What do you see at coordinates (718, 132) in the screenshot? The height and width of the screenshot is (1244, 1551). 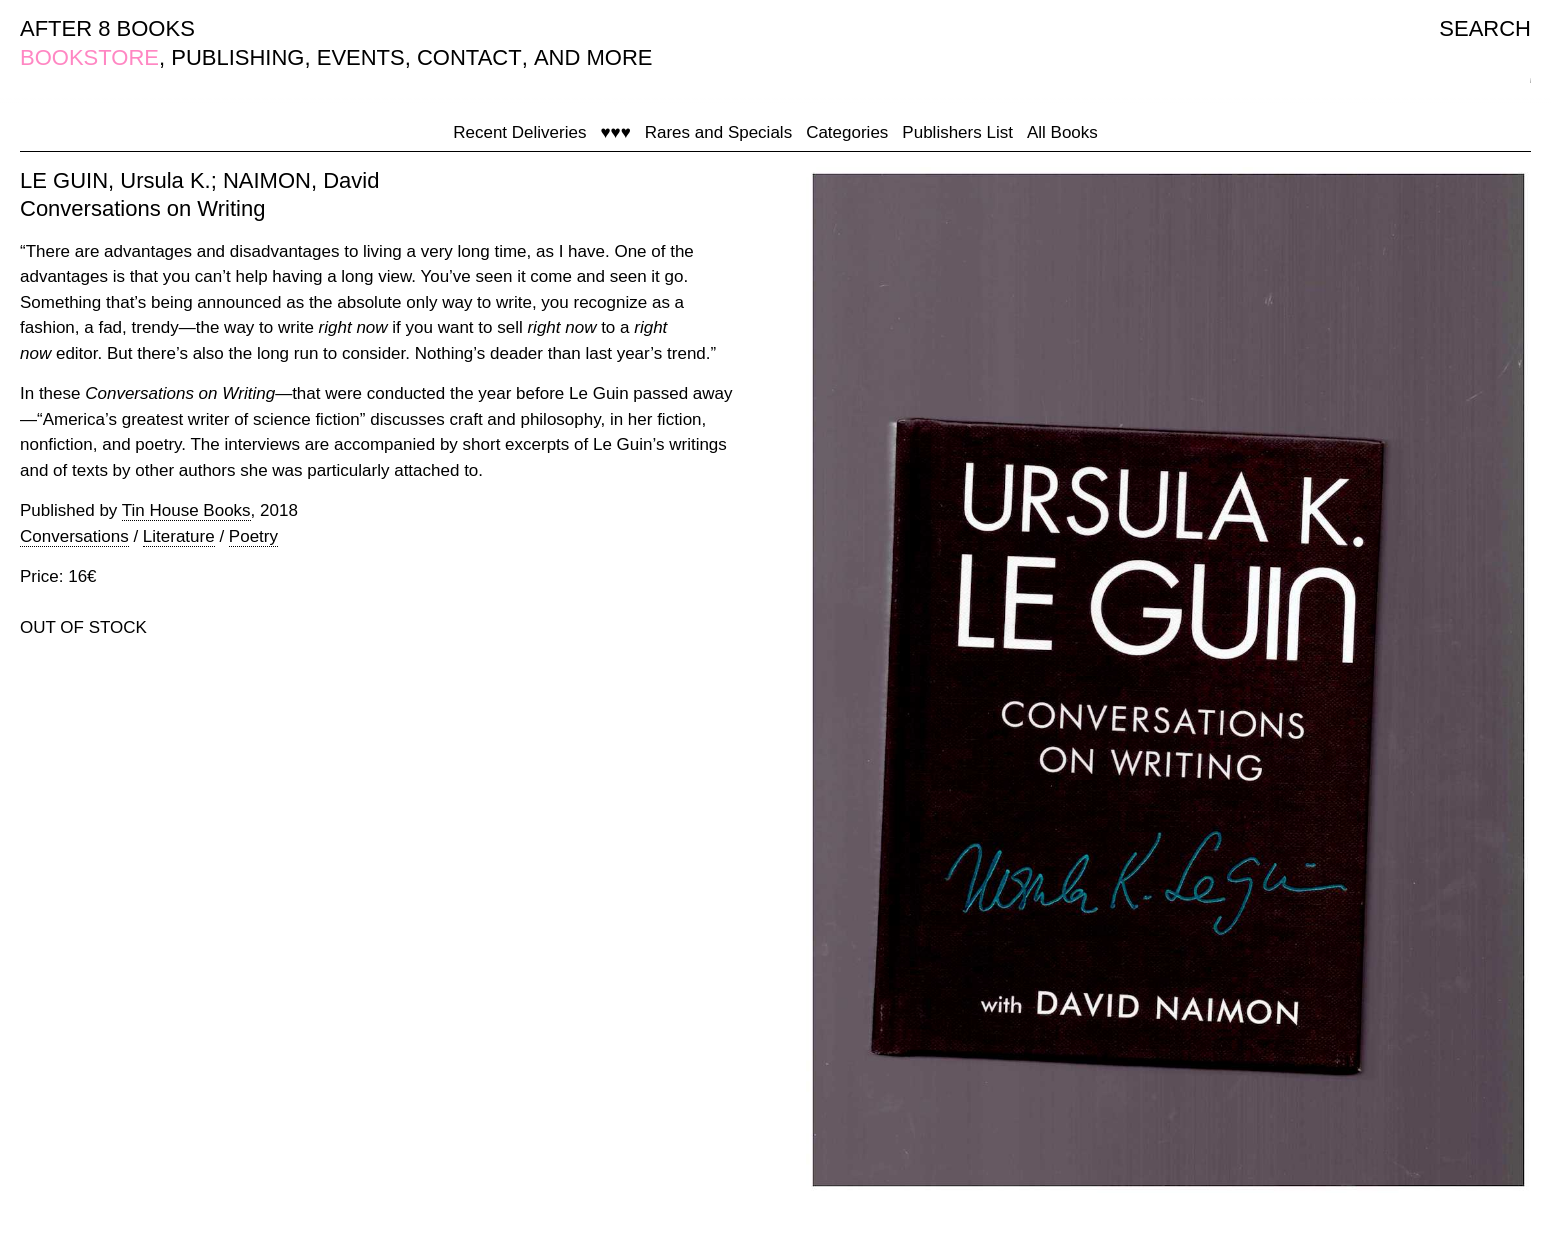 I see `Rares and Specials` at bounding box center [718, 132].